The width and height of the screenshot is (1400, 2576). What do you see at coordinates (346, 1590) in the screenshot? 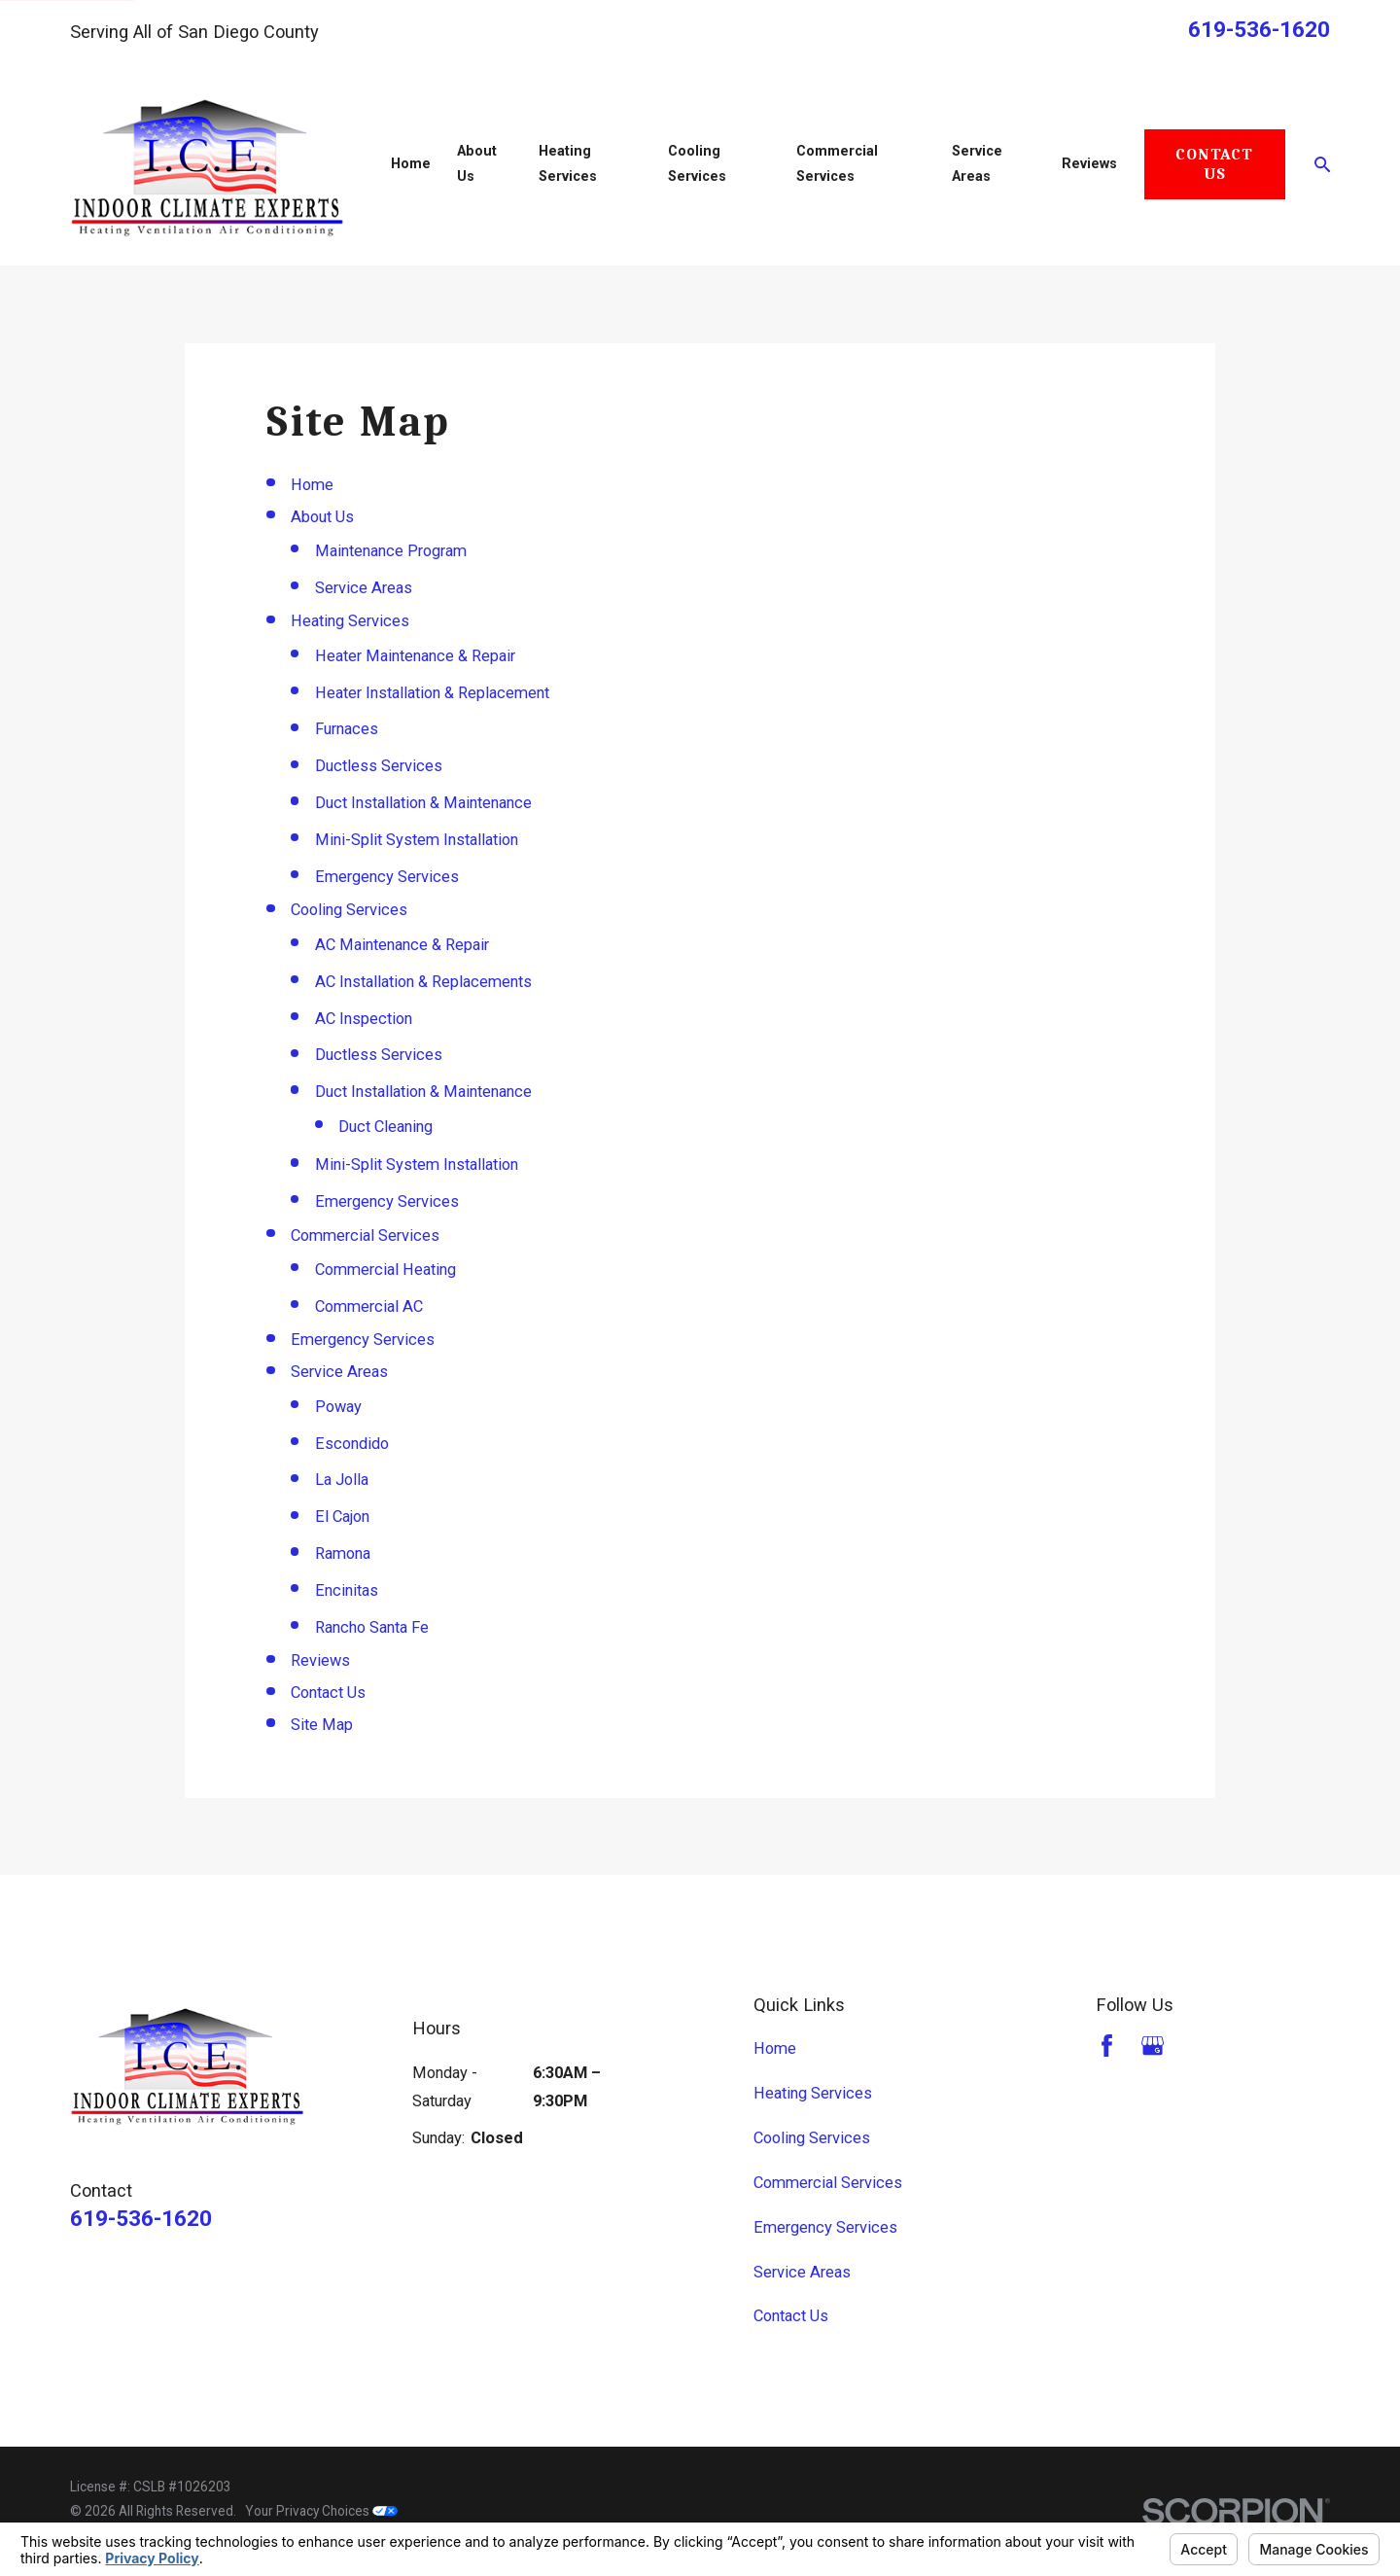
I see `Encinitas` at bounding box center [346, 1590].